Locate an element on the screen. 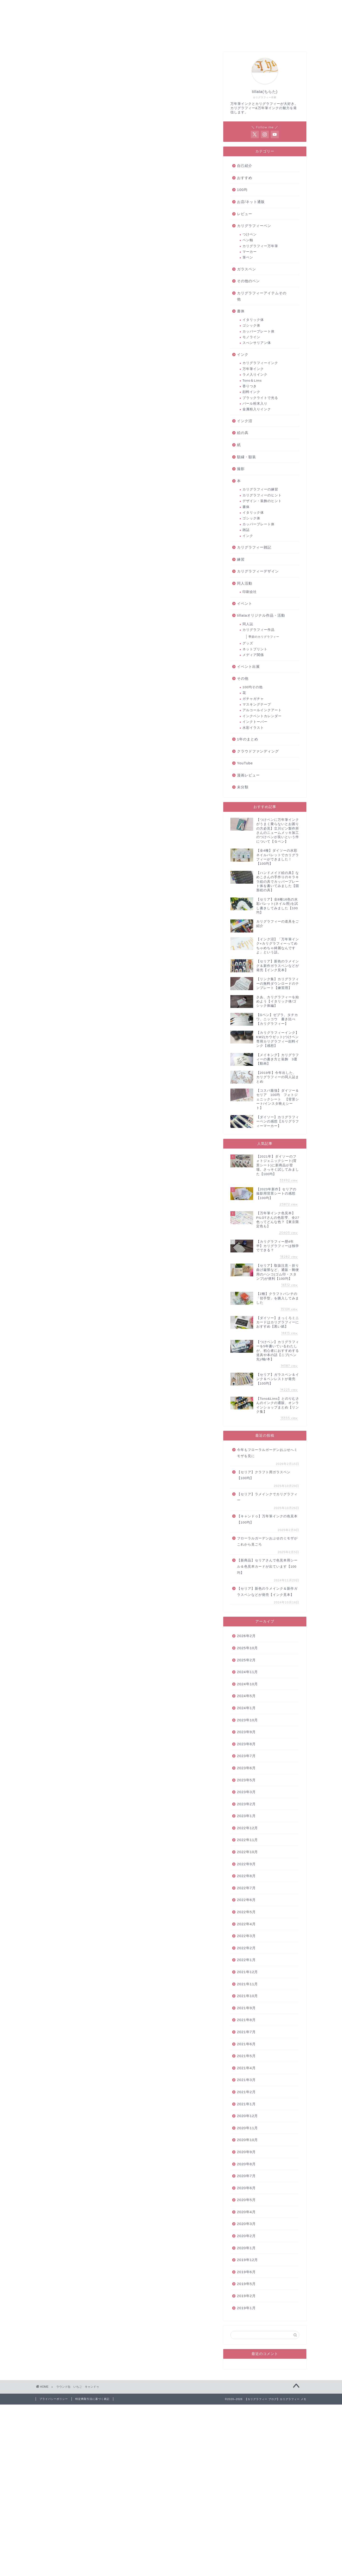  2021年6月 is located at coordinates (246, 2044).